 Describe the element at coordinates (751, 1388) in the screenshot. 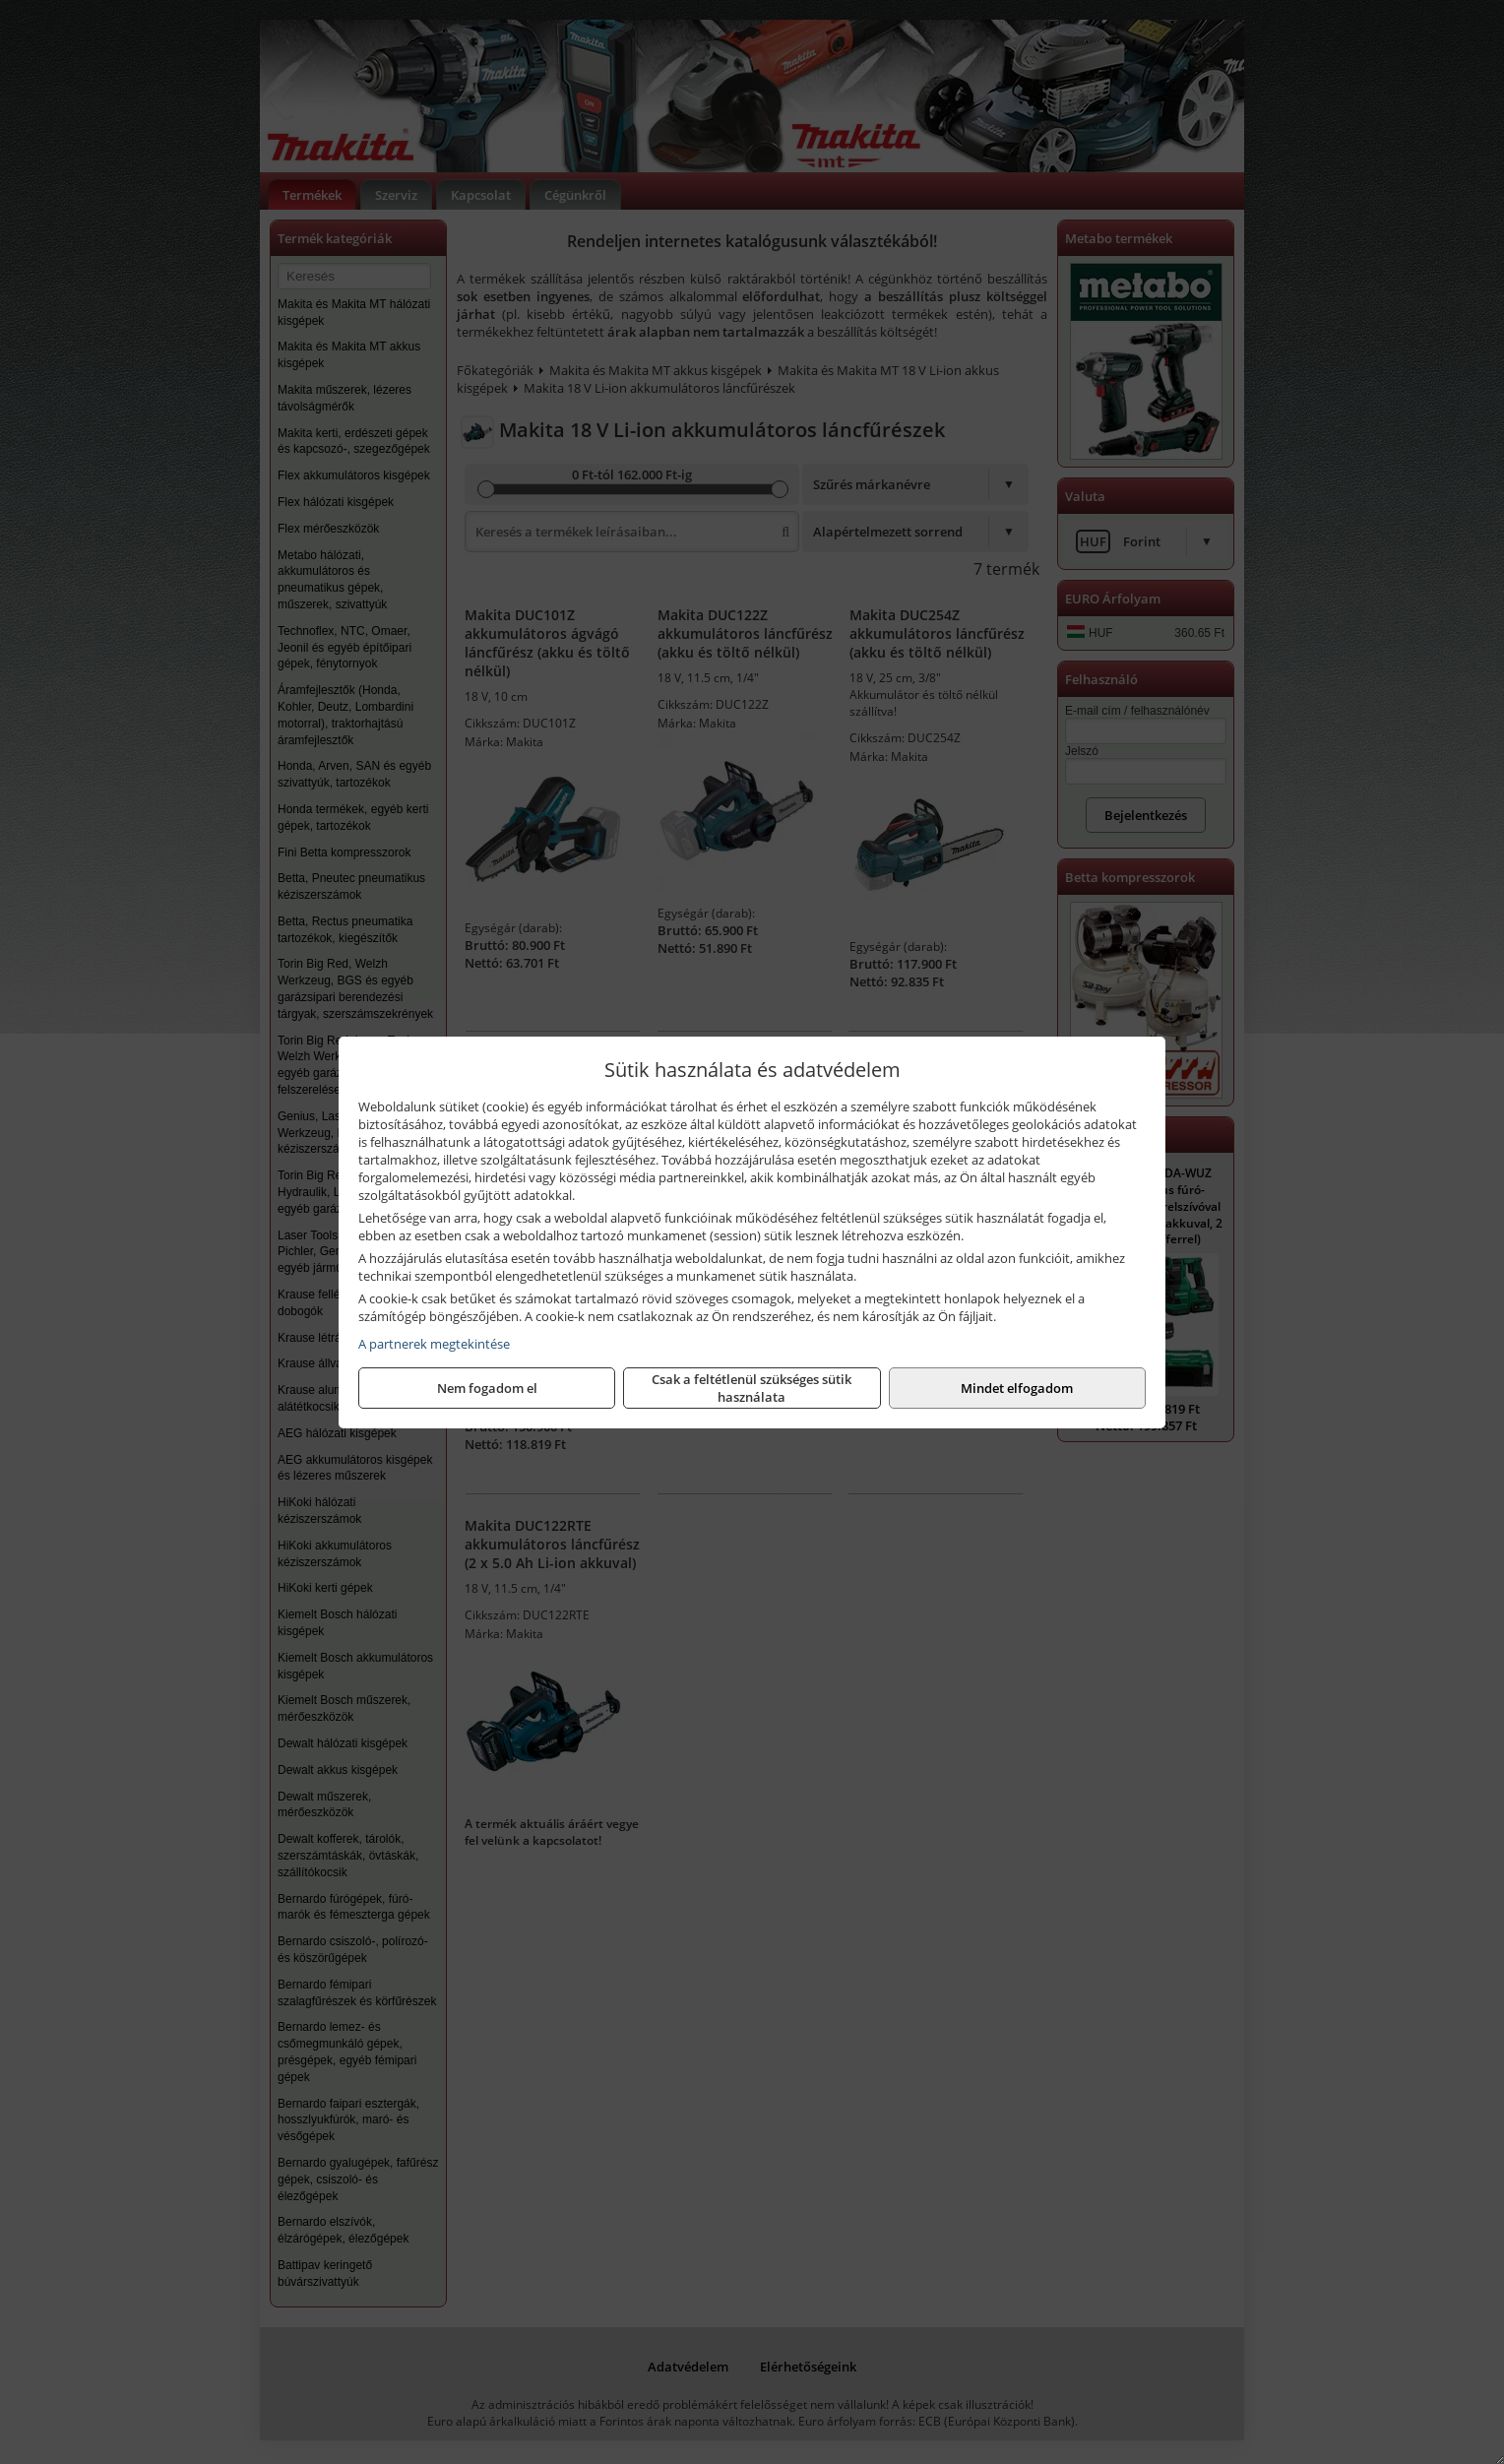

I see `Csak a feltétlenül szükséges sütik használata` at that location.